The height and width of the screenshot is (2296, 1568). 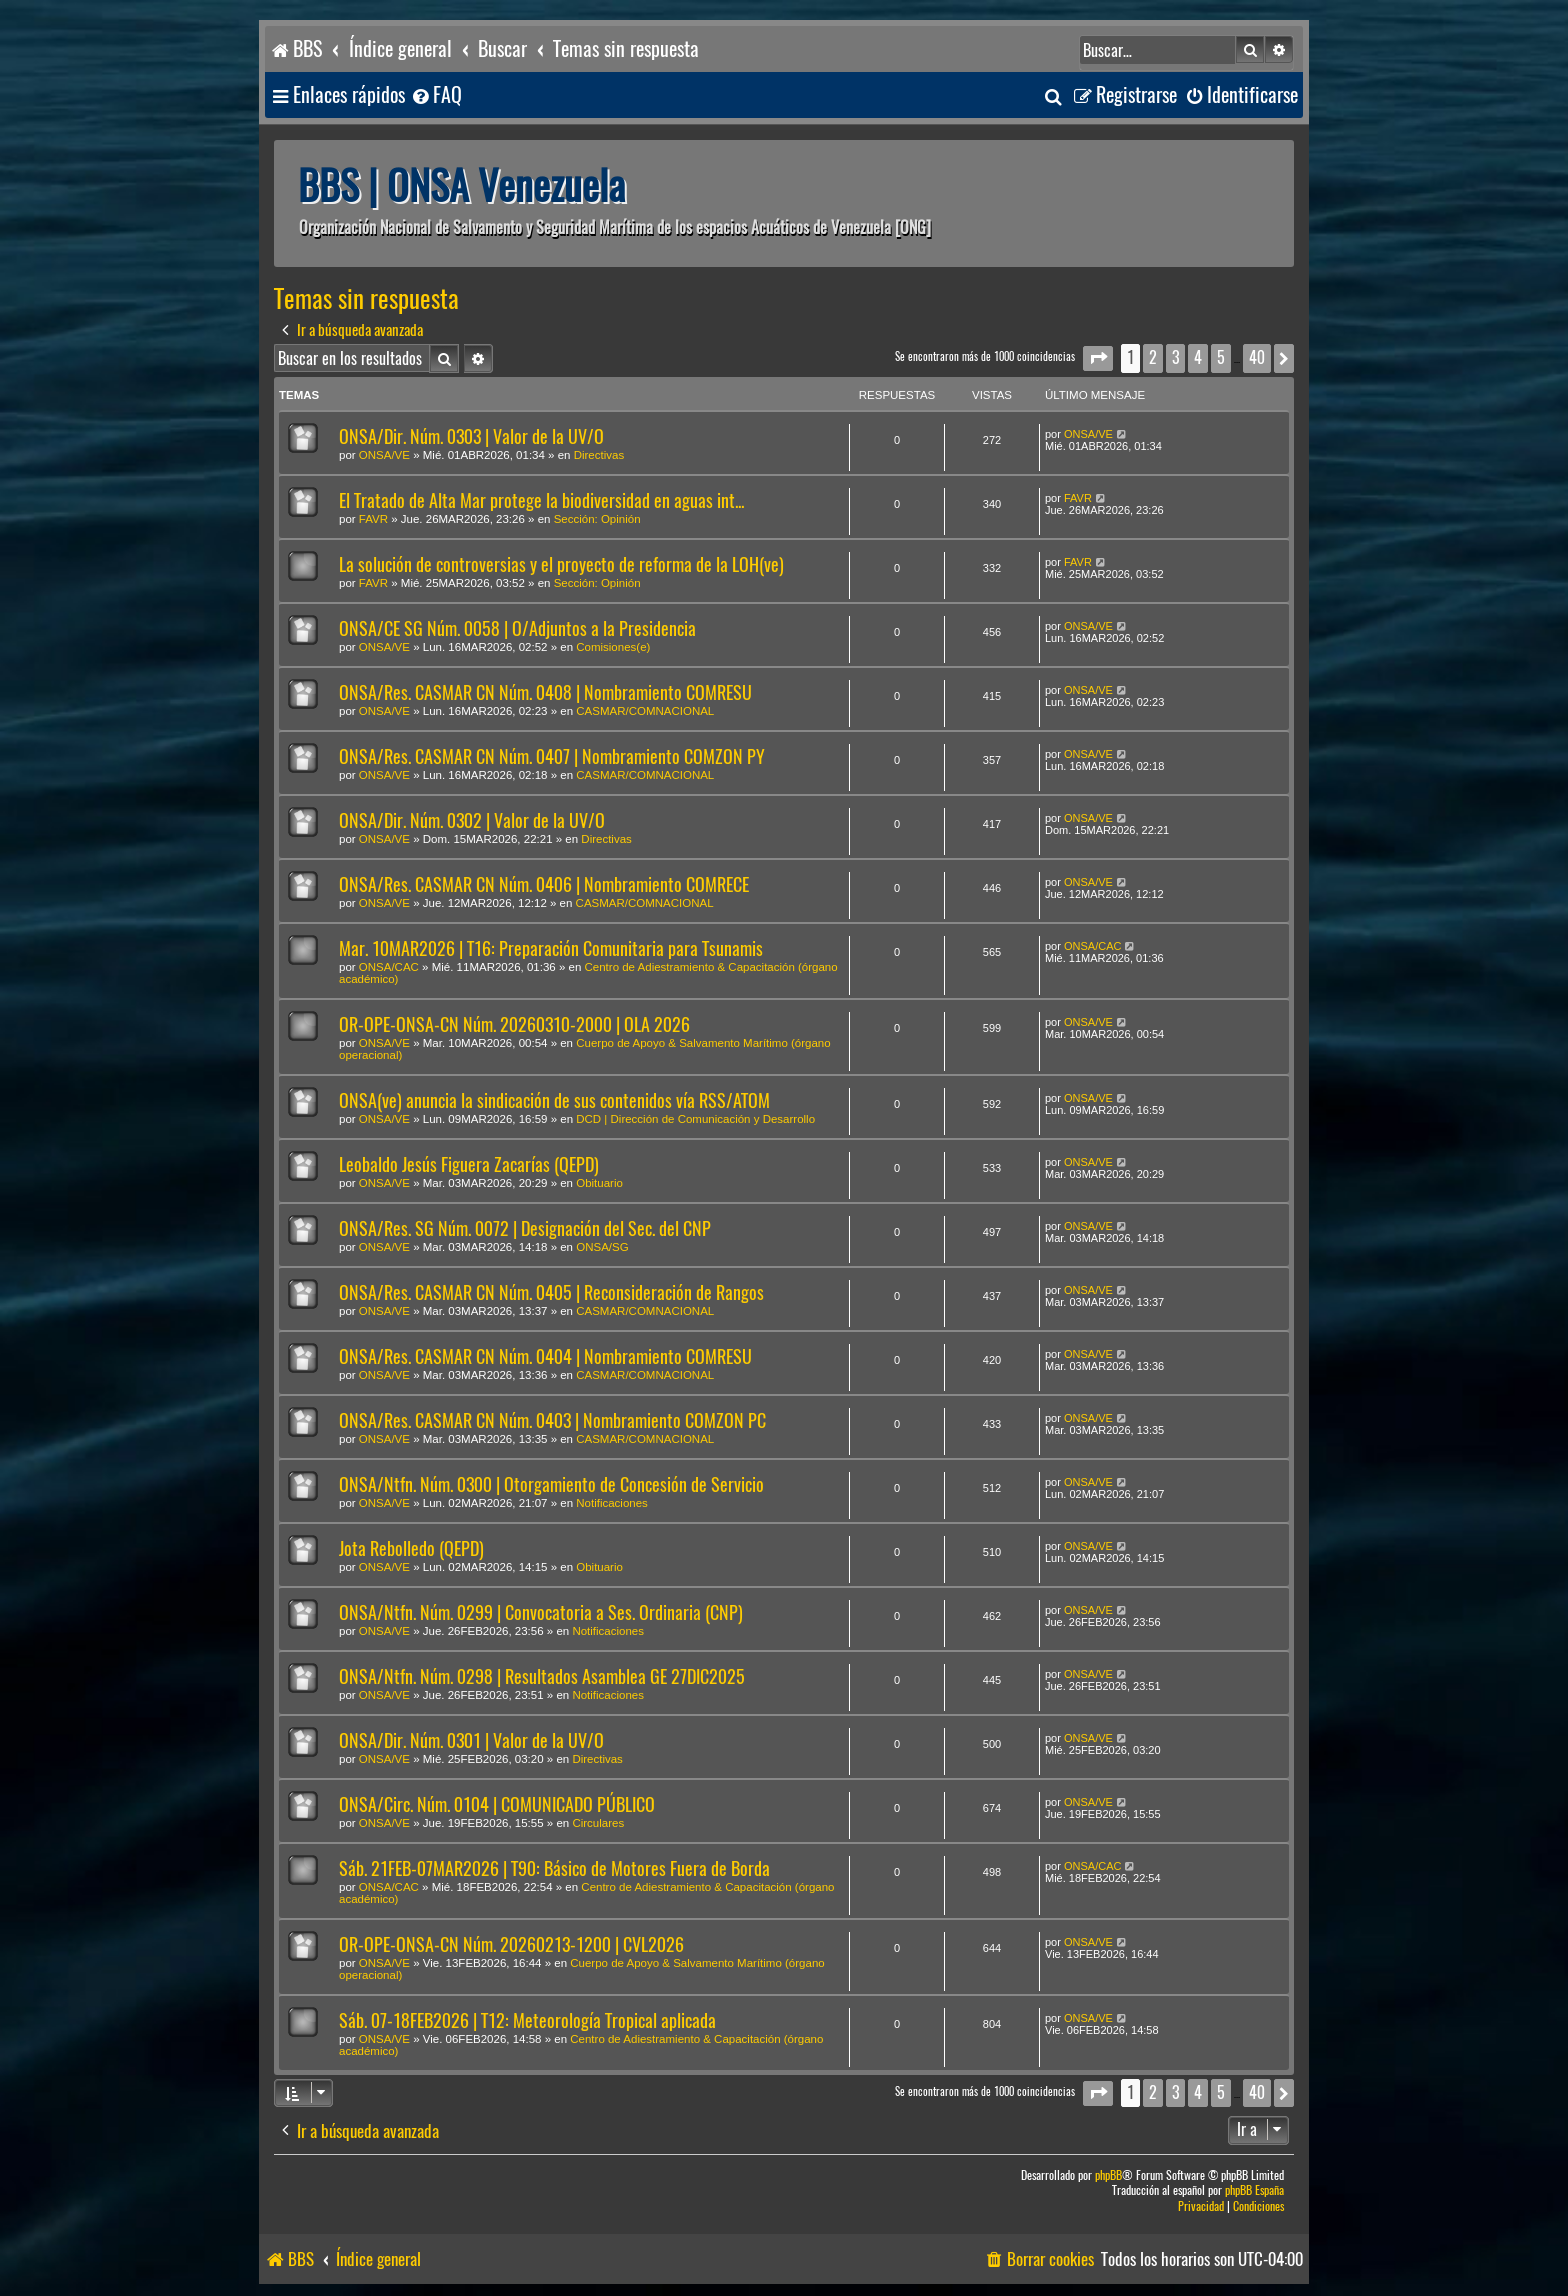 What do you see at coordinates (599, 455) in the screenshot?
I see `Directivas` at bounding box center [599, 455].